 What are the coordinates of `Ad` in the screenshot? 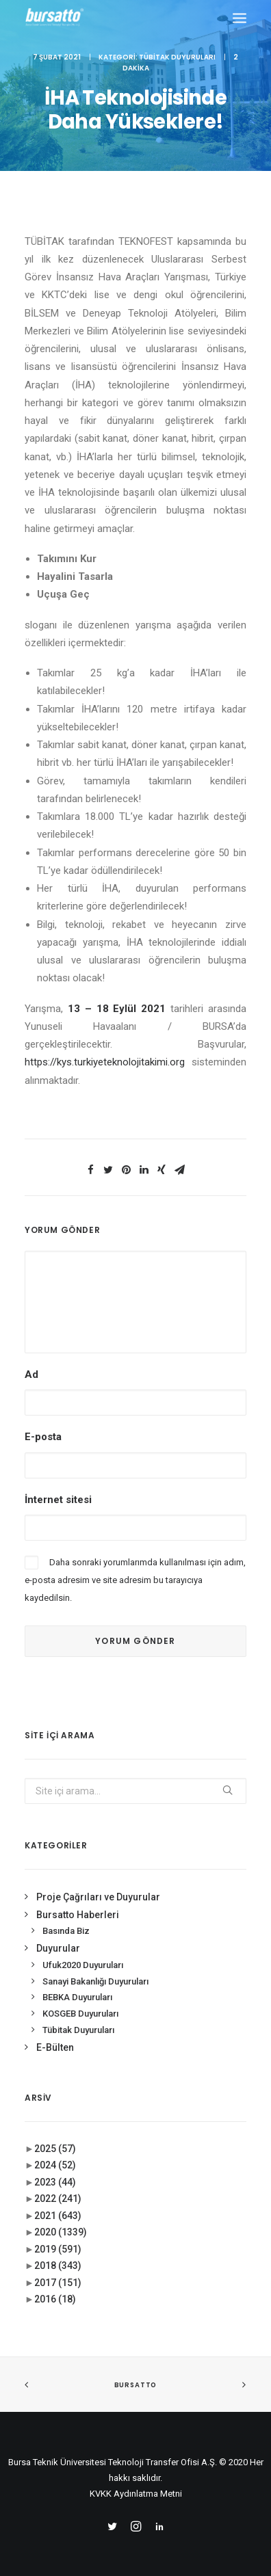 It's located at (31, 1374).